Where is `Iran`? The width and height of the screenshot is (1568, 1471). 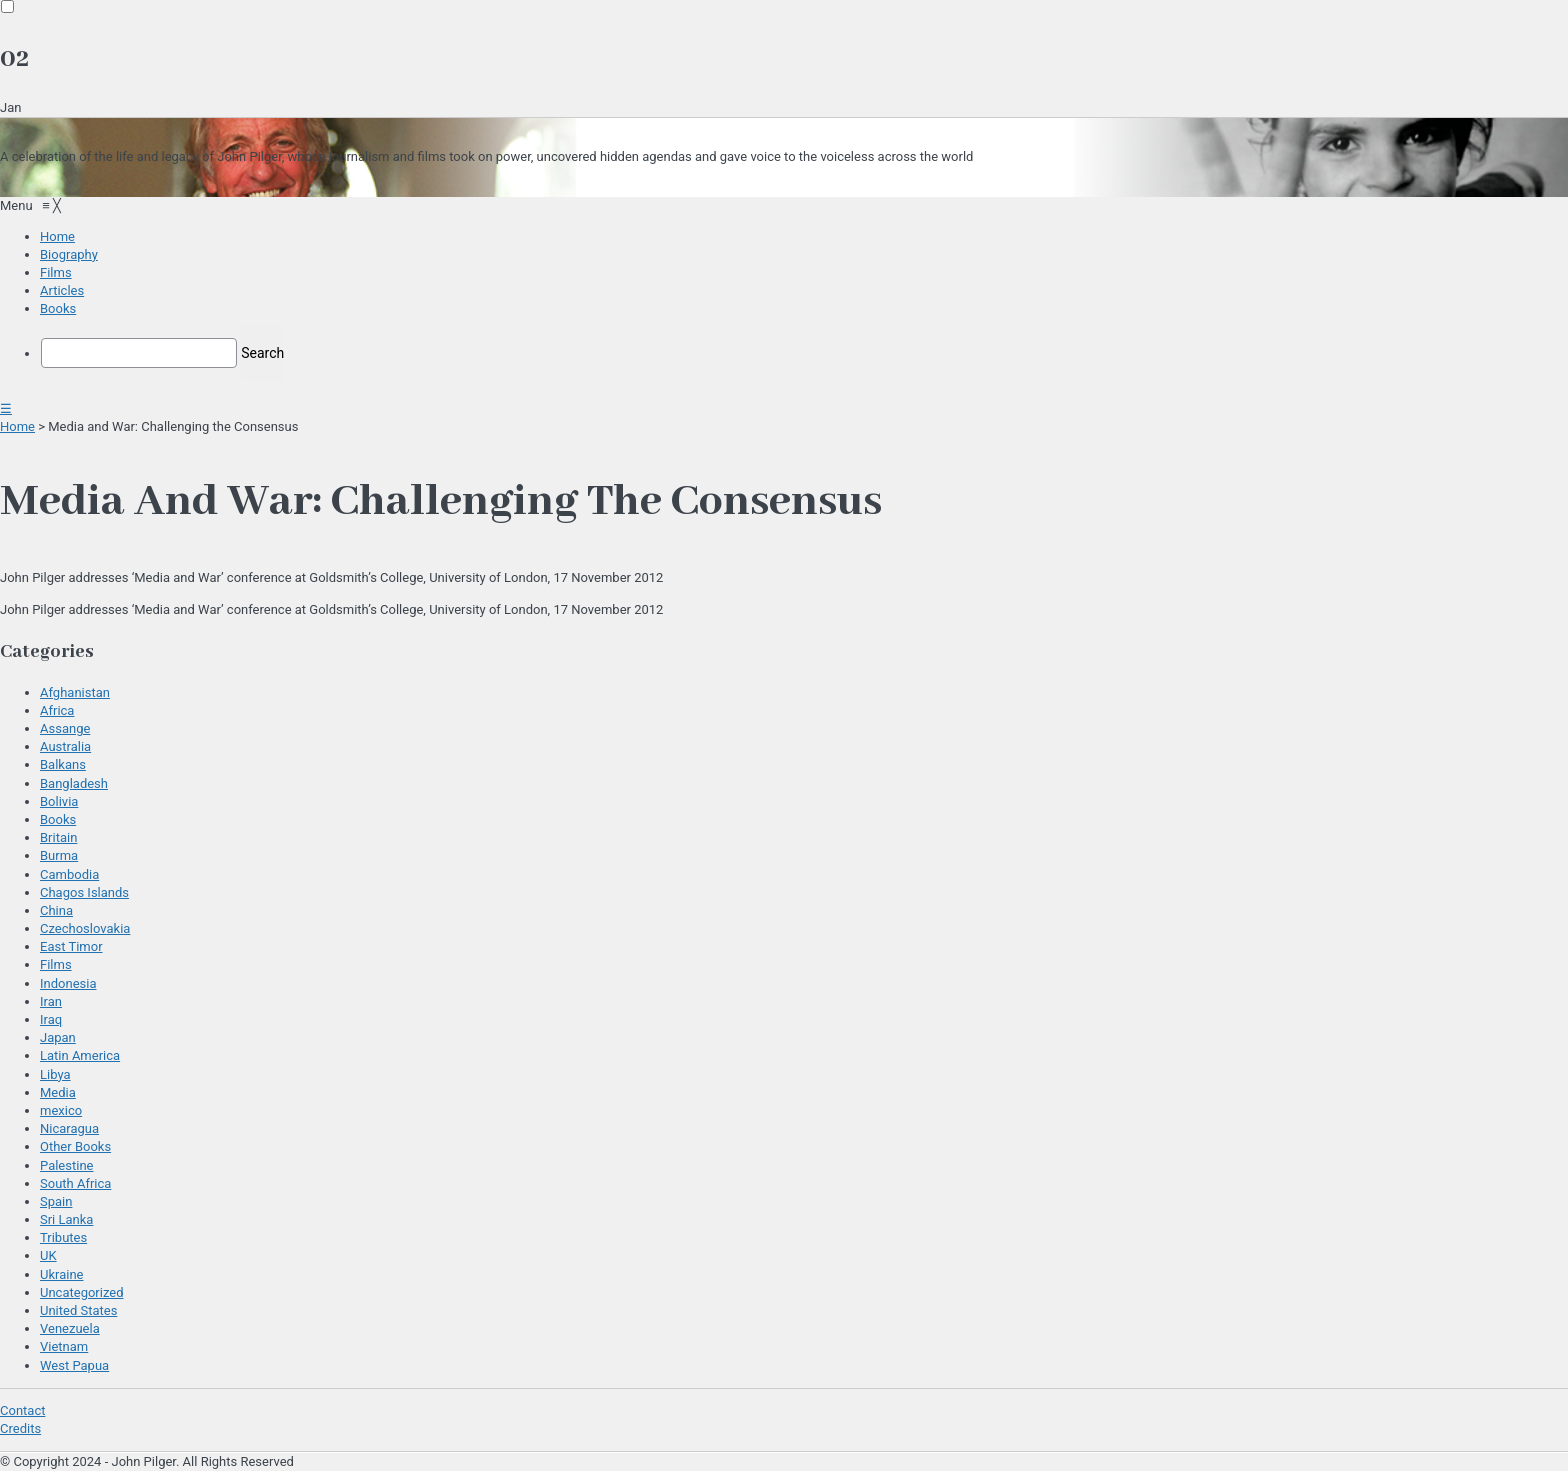
Iran is located at coordinates (51, 1001).